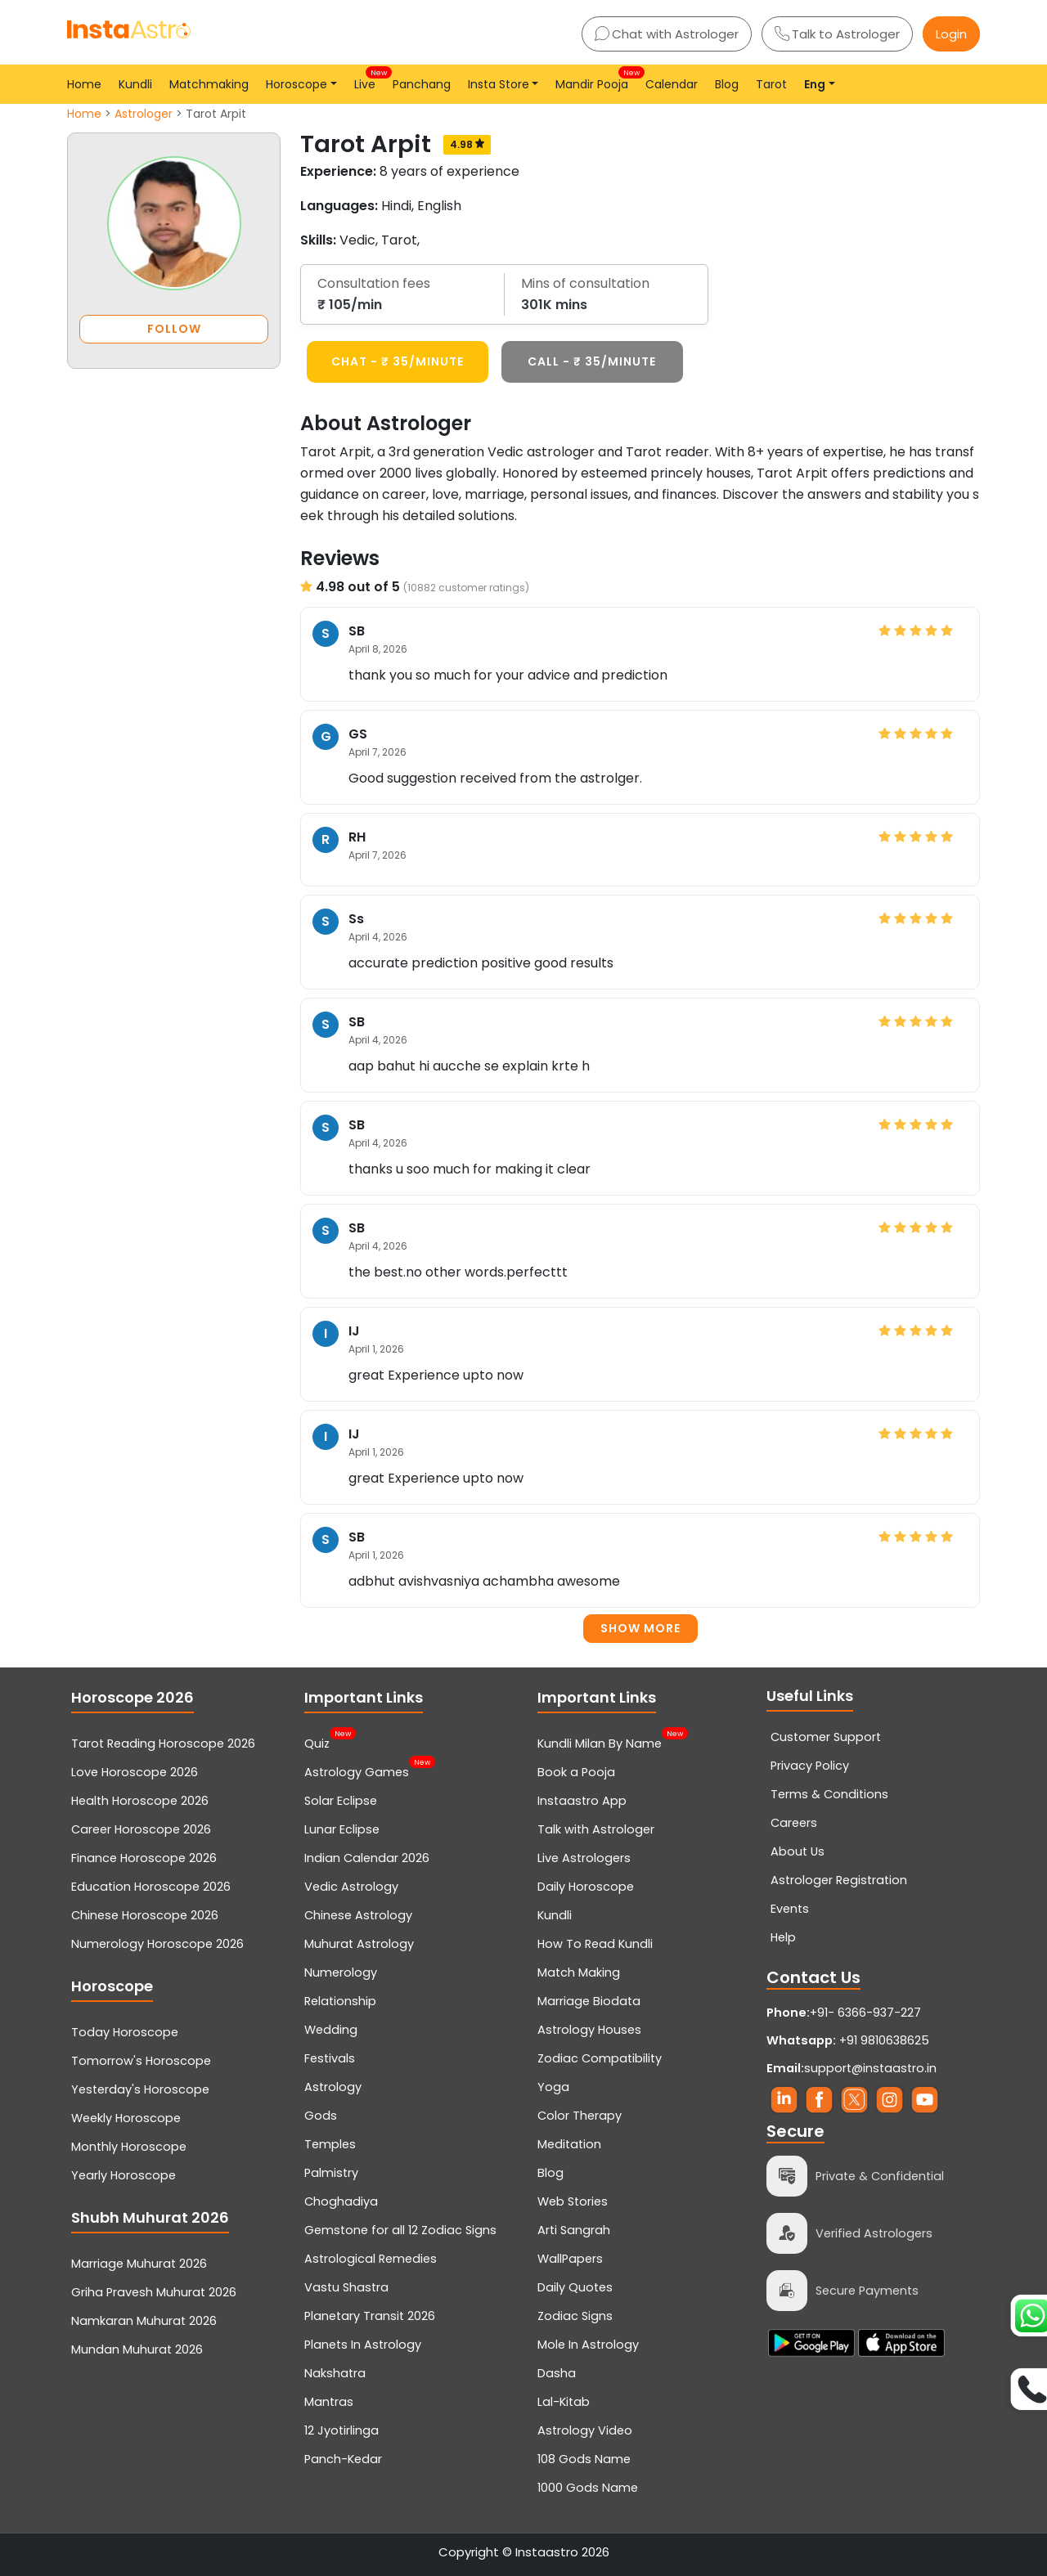  I want to click on Tomorrow's Horoscope, so click(141, 2061).